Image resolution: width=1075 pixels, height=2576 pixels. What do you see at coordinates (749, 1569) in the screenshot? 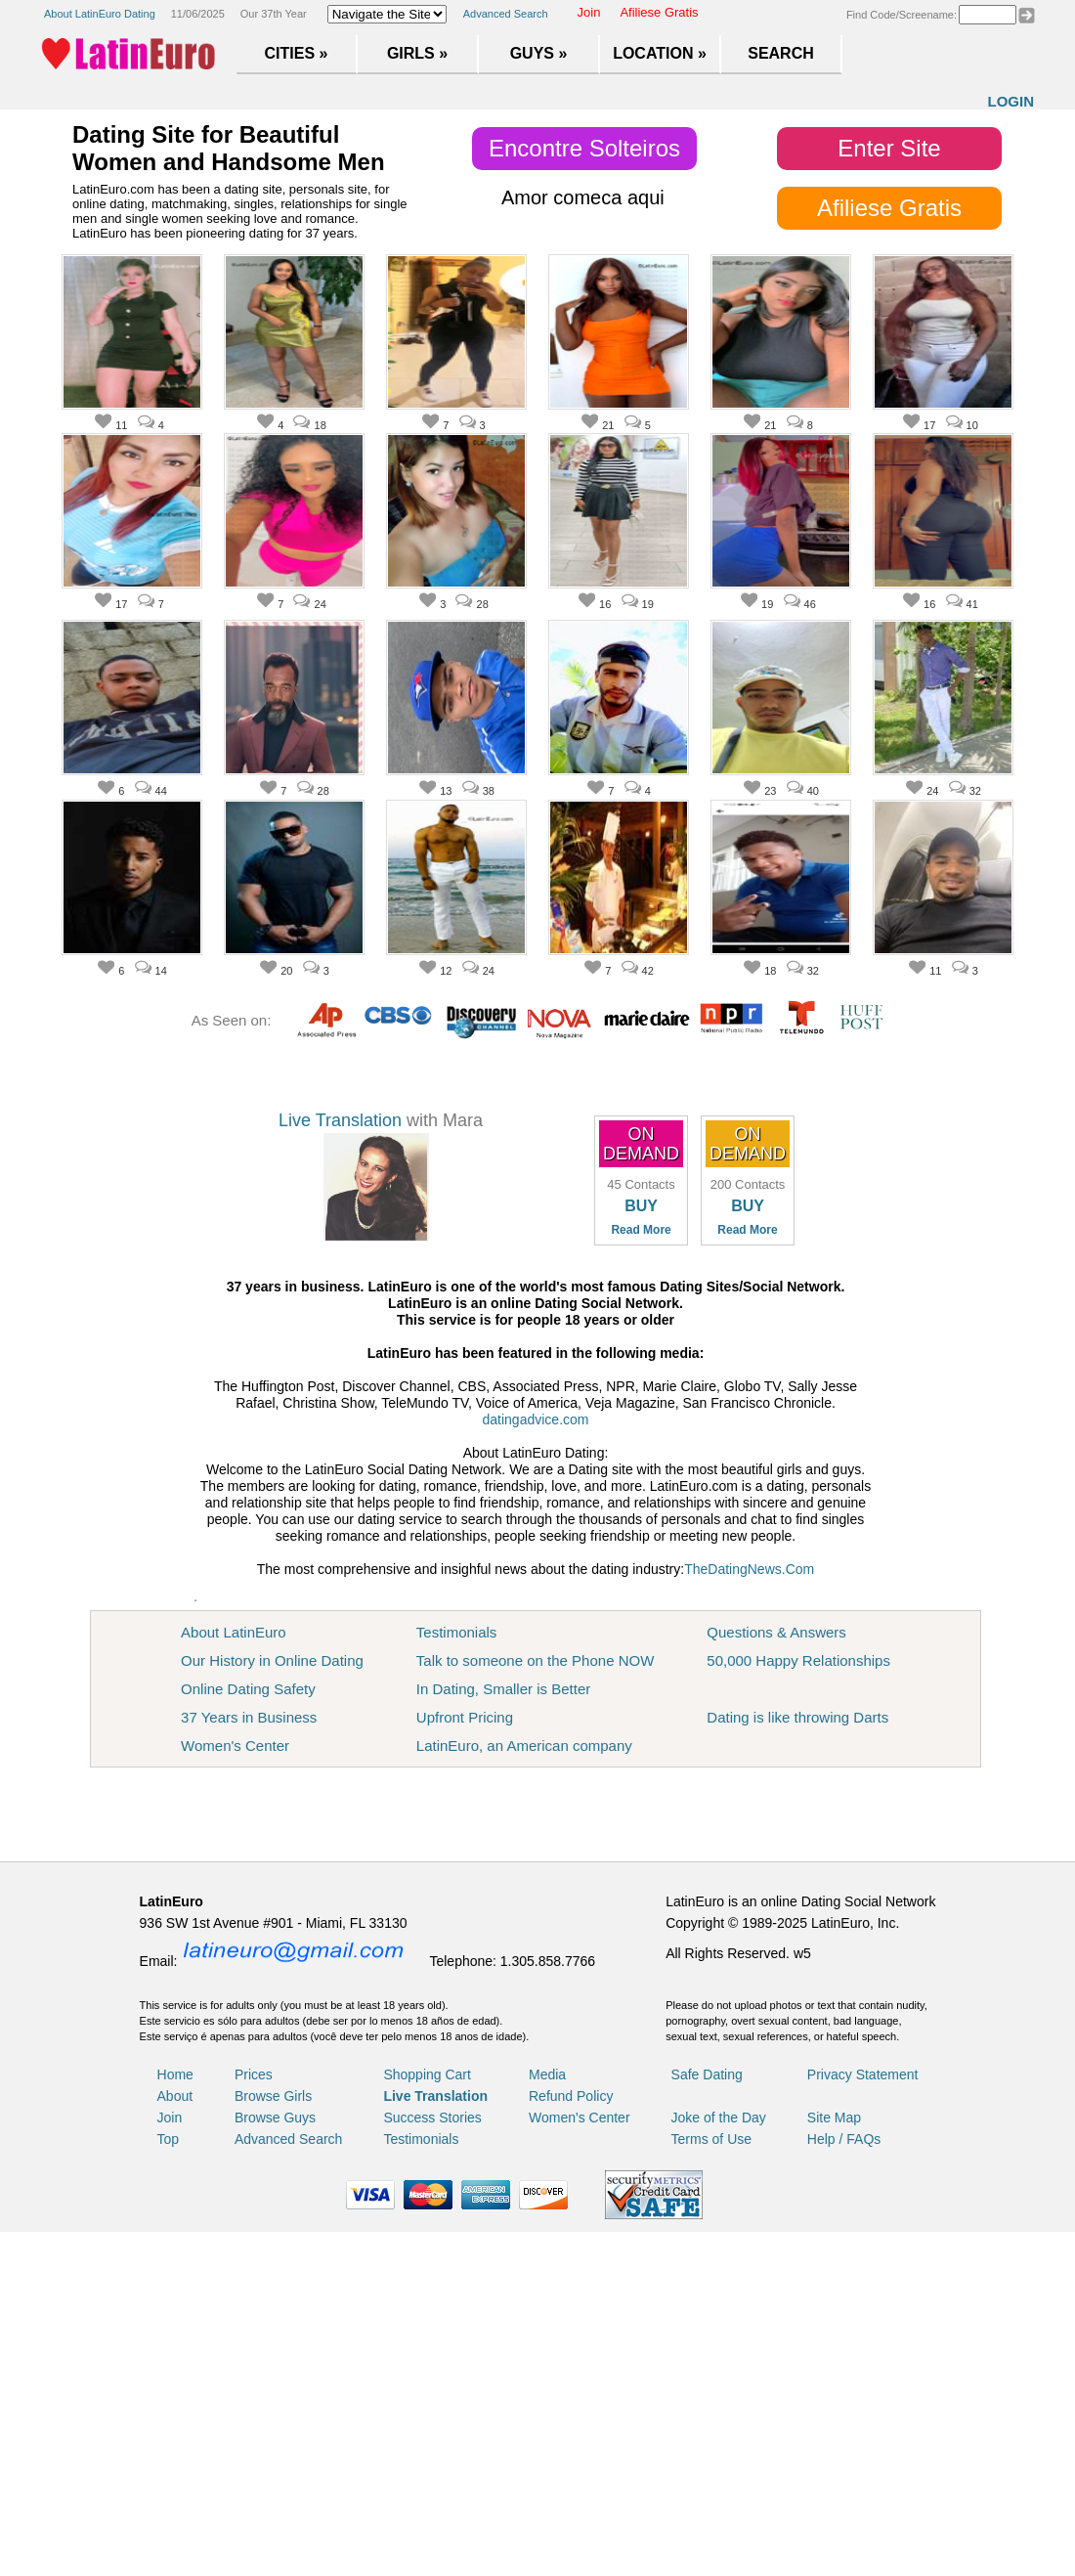
I see `TheDatingNews.Com` at bounding box center [749, 1569].